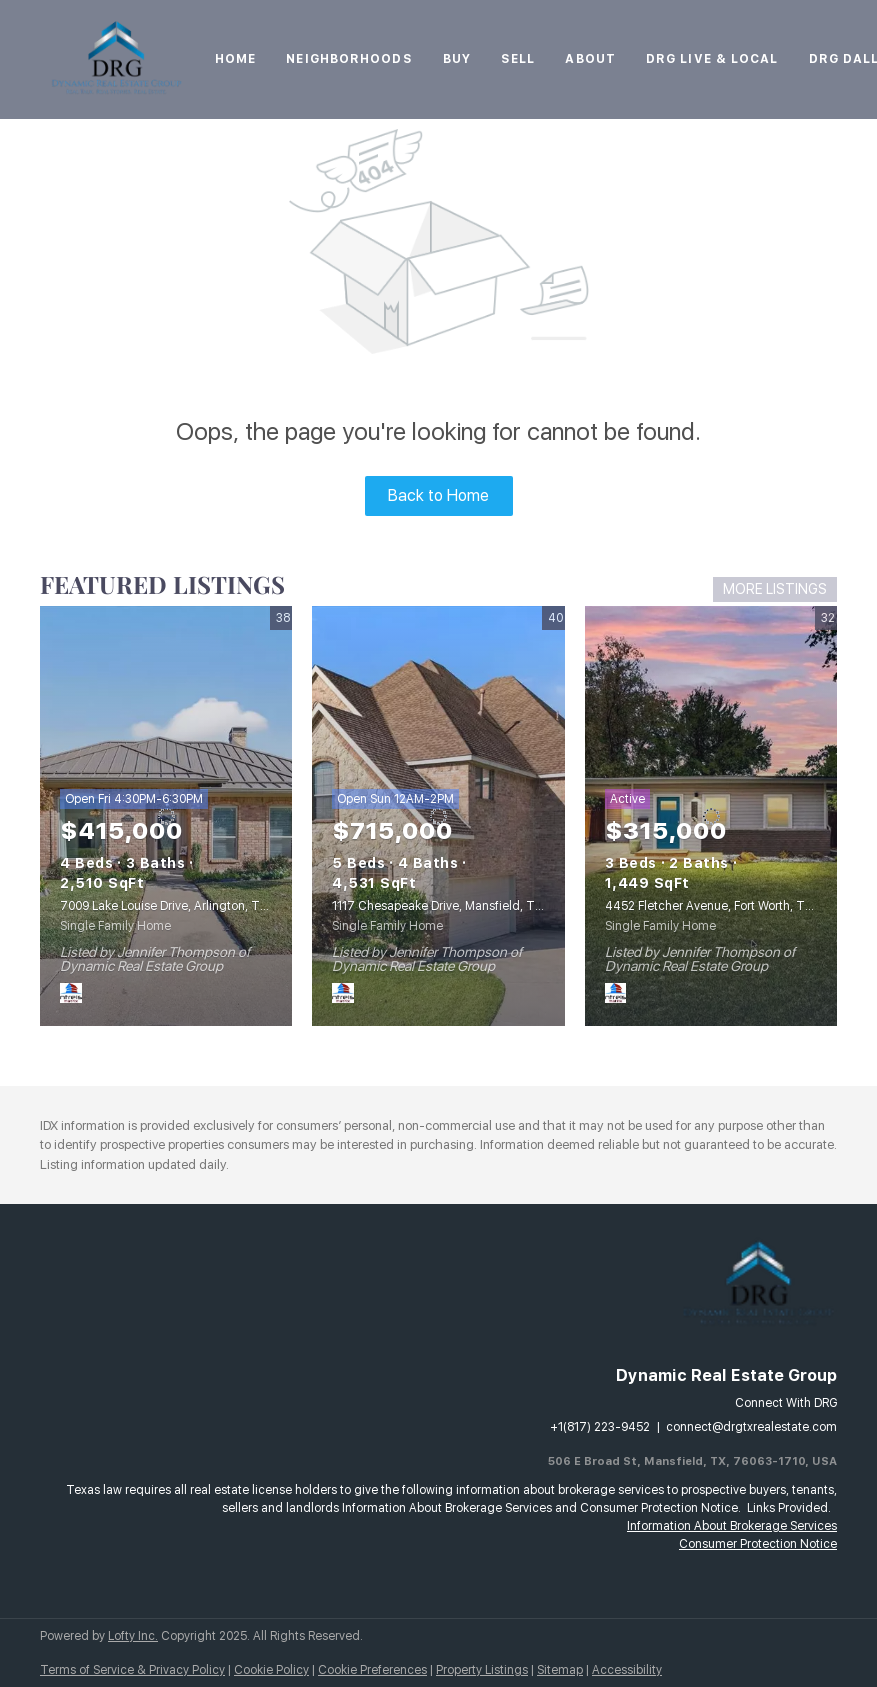  I want to click on DRG Live & Local, so click(712, 59).